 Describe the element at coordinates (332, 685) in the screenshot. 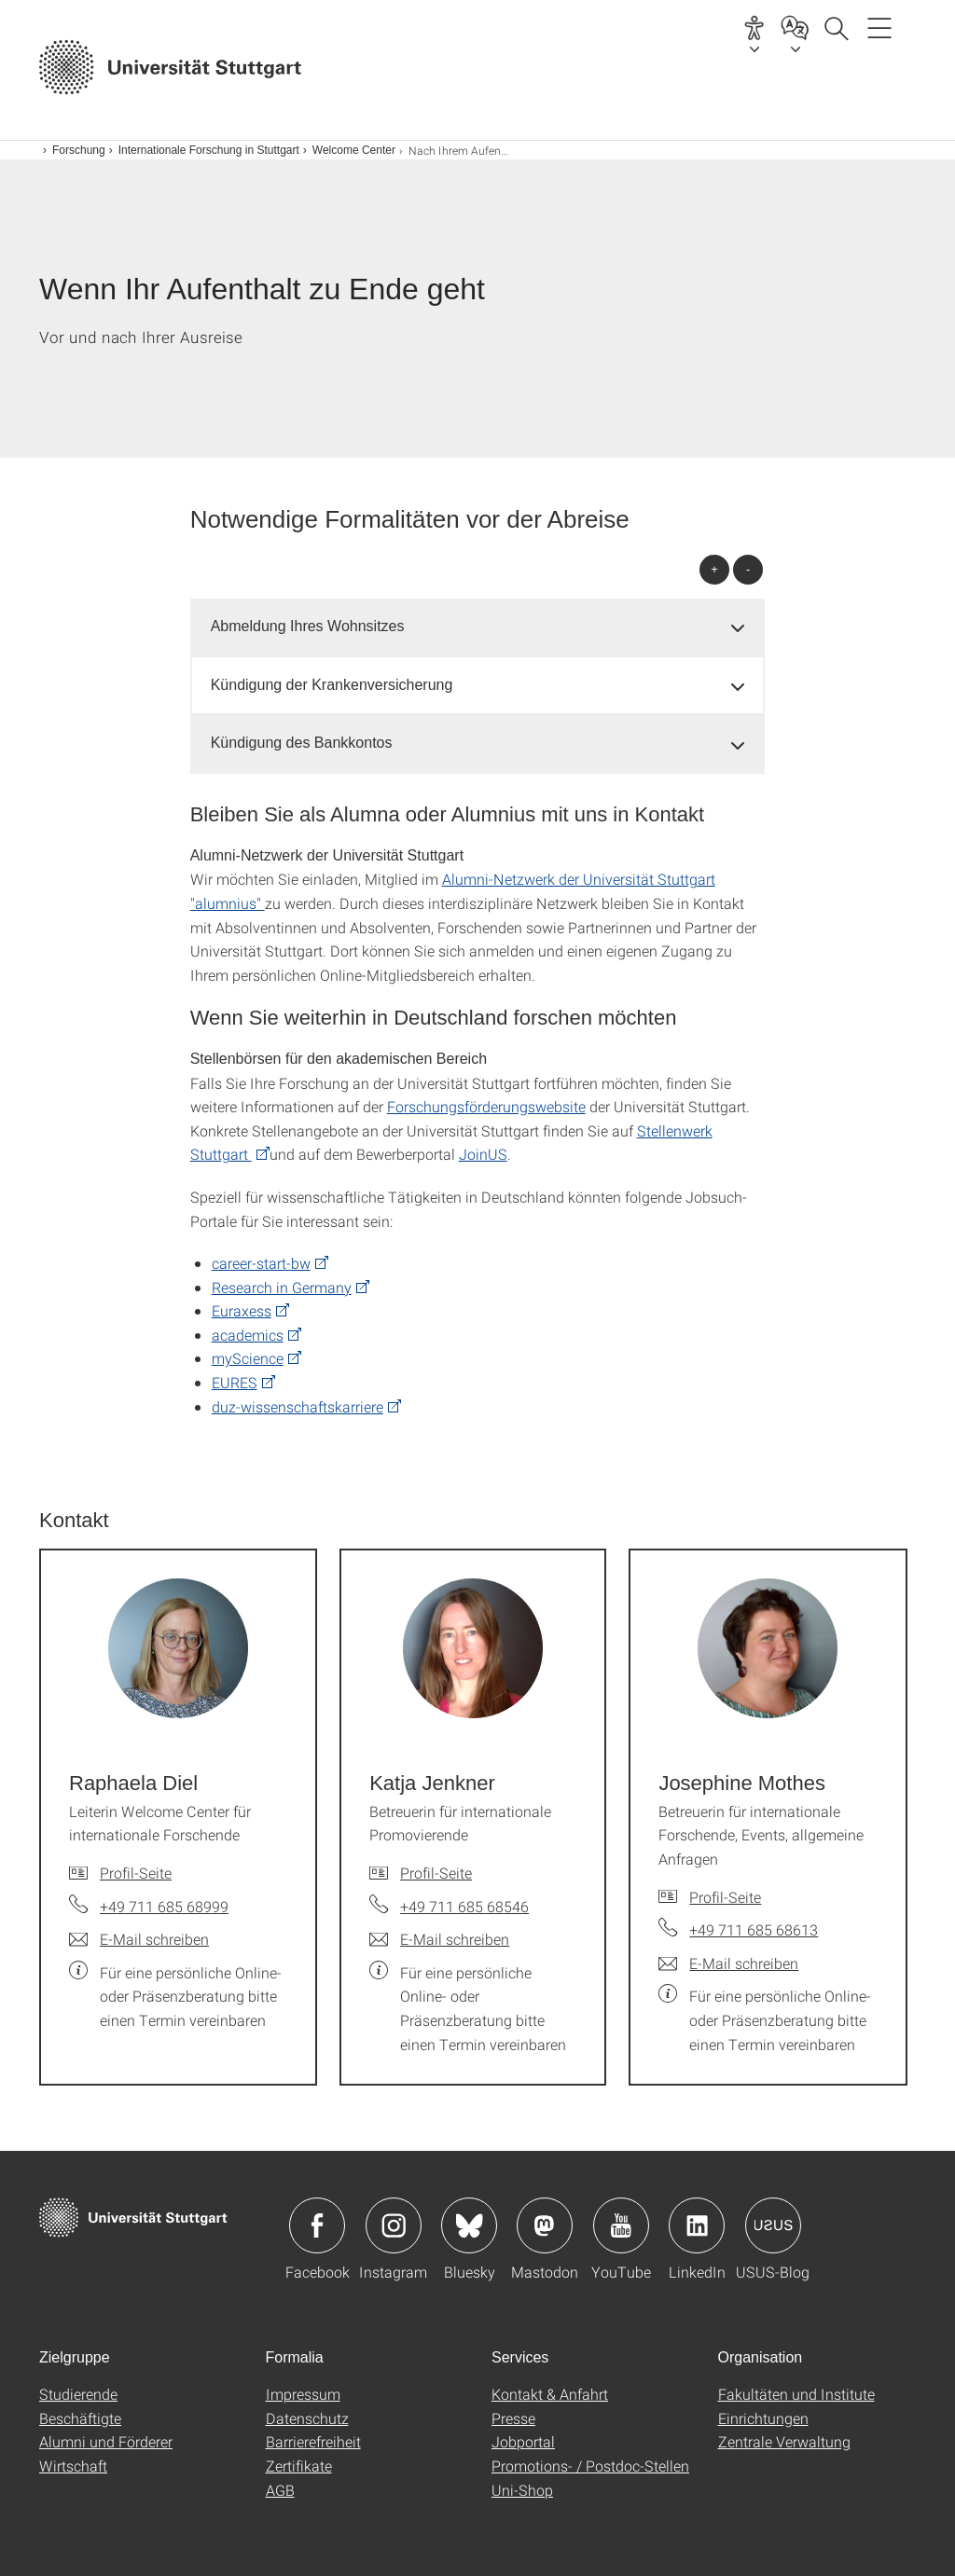

I see `Kündigung der Krankenversicherung [button]` at that location.